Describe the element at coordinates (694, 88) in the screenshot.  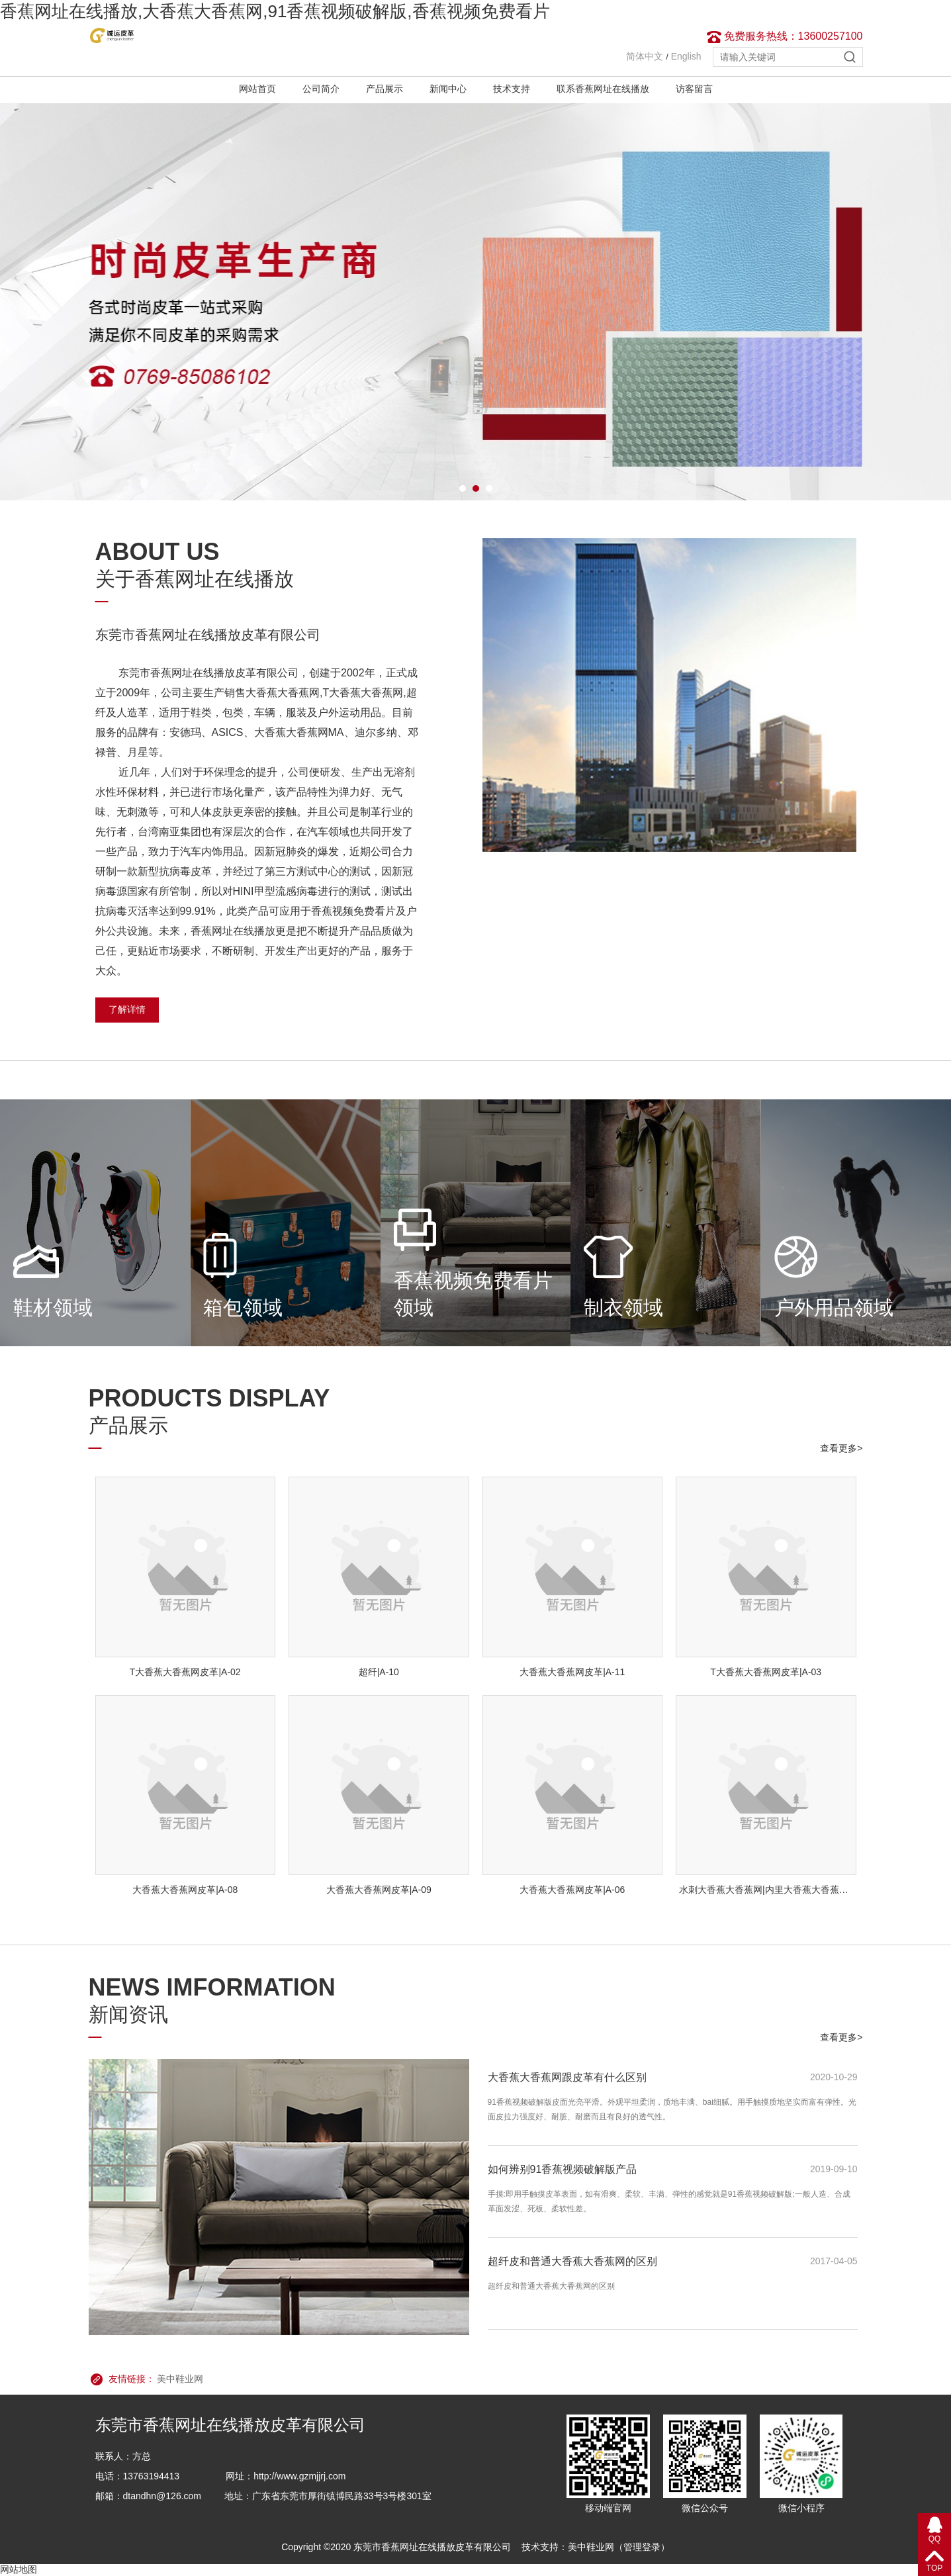
I see `访客留言` at that location.